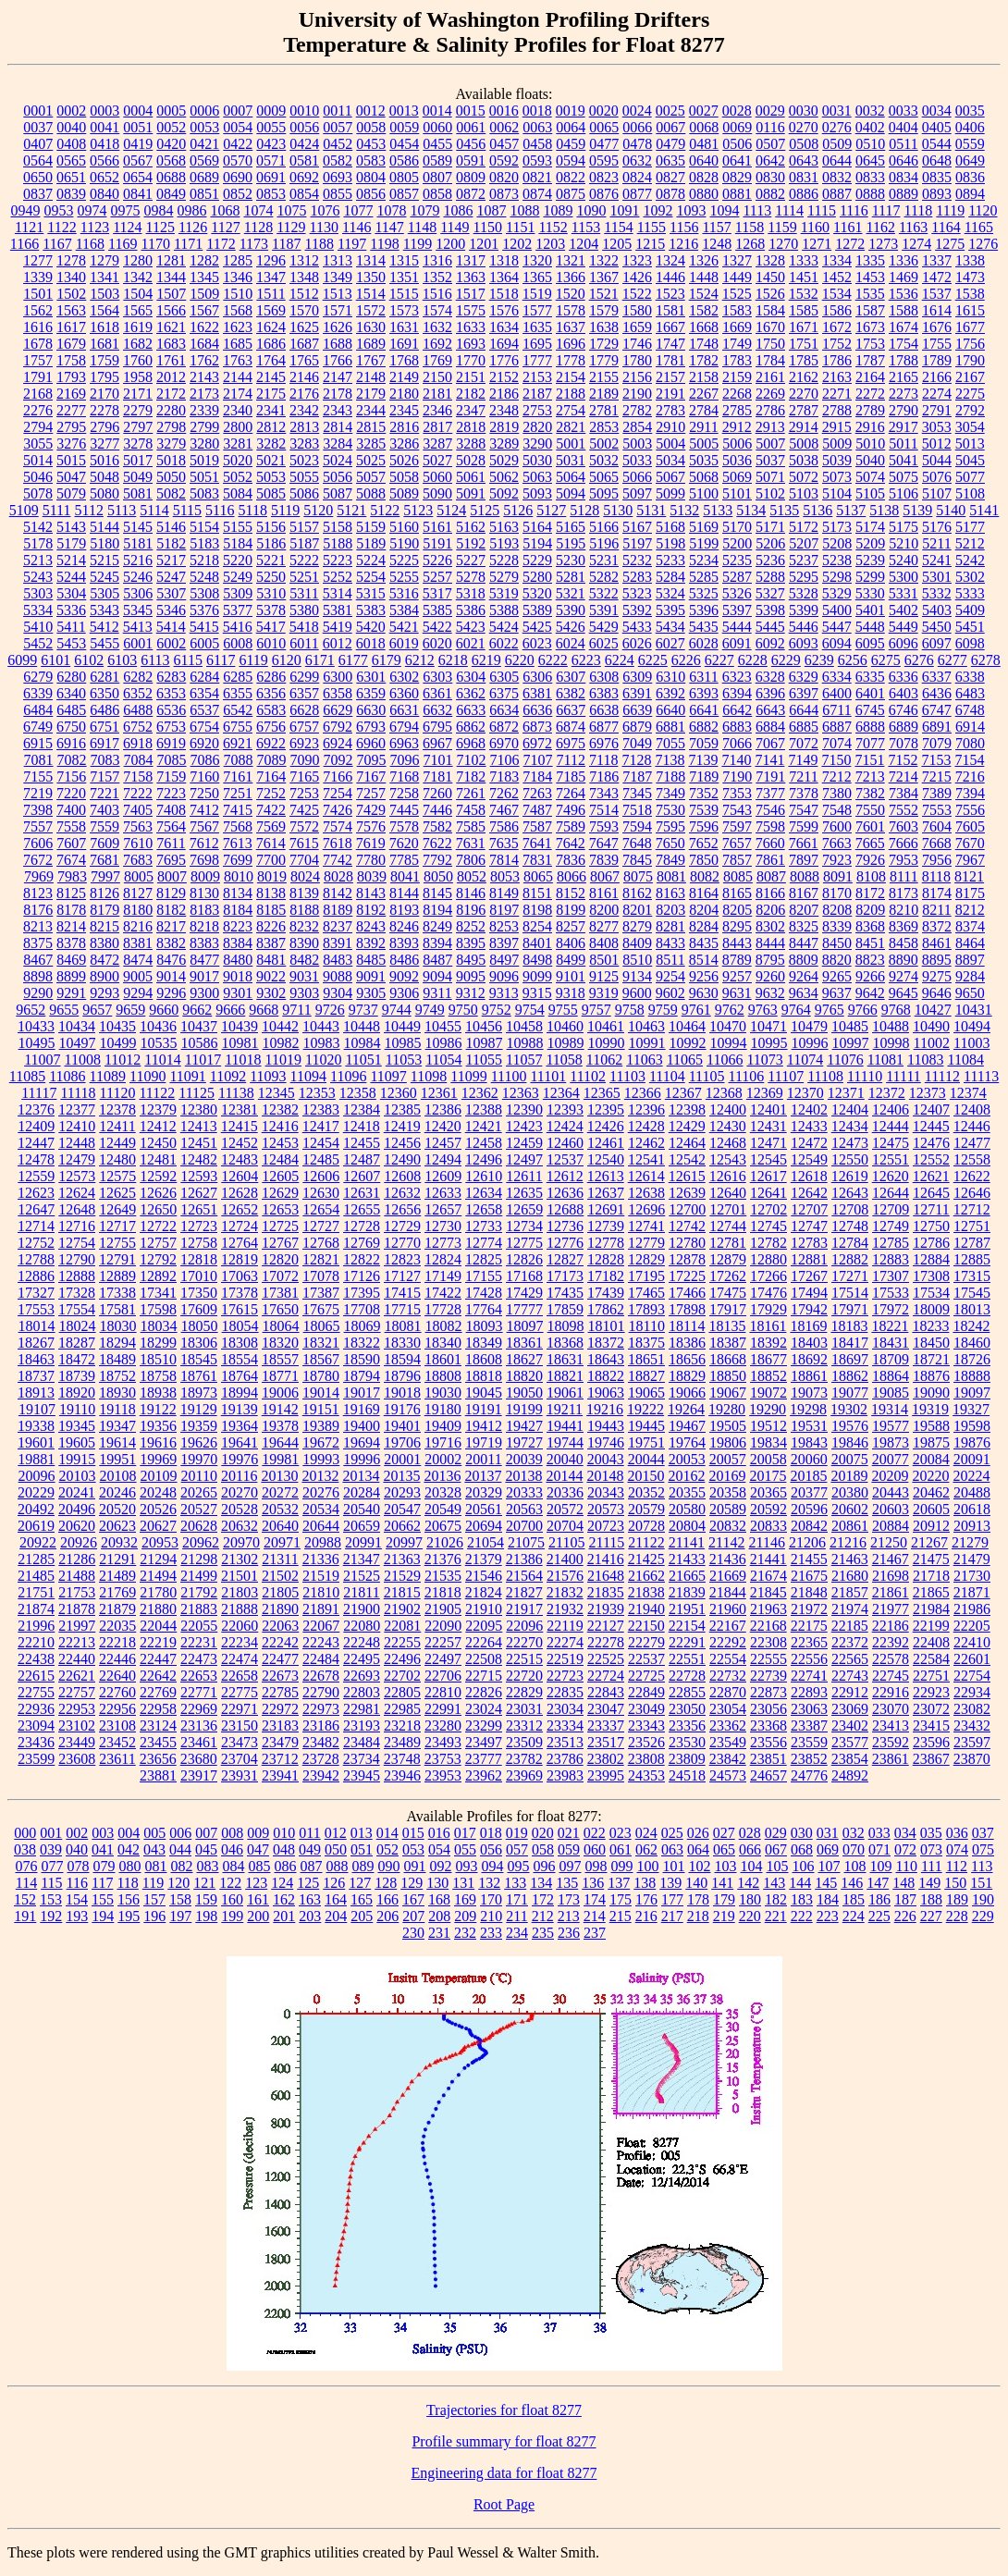 This screenshot has height=2576, width=1008. I want to click on 20596, so click(809, 1509).